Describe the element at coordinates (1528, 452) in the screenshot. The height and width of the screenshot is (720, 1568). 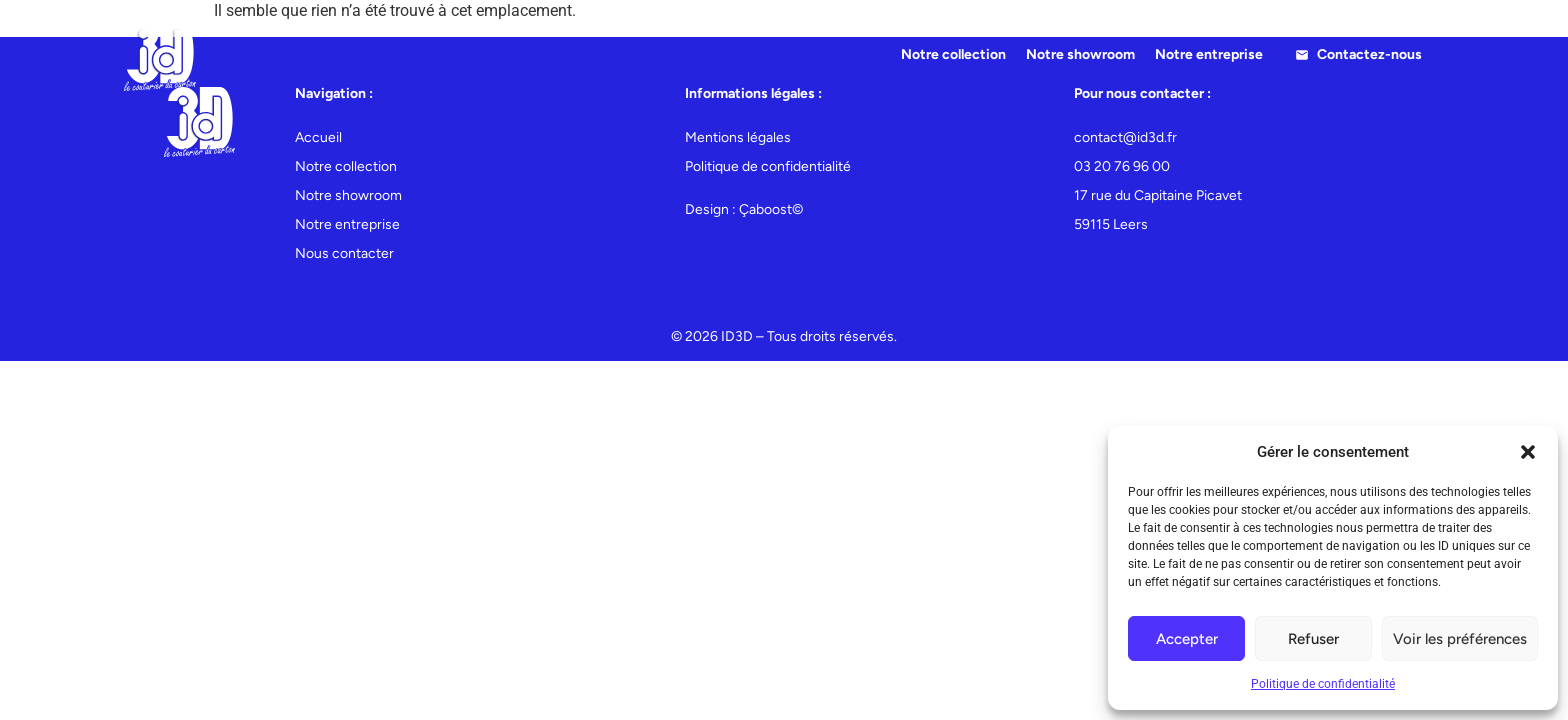
I see `[button]` at that location.